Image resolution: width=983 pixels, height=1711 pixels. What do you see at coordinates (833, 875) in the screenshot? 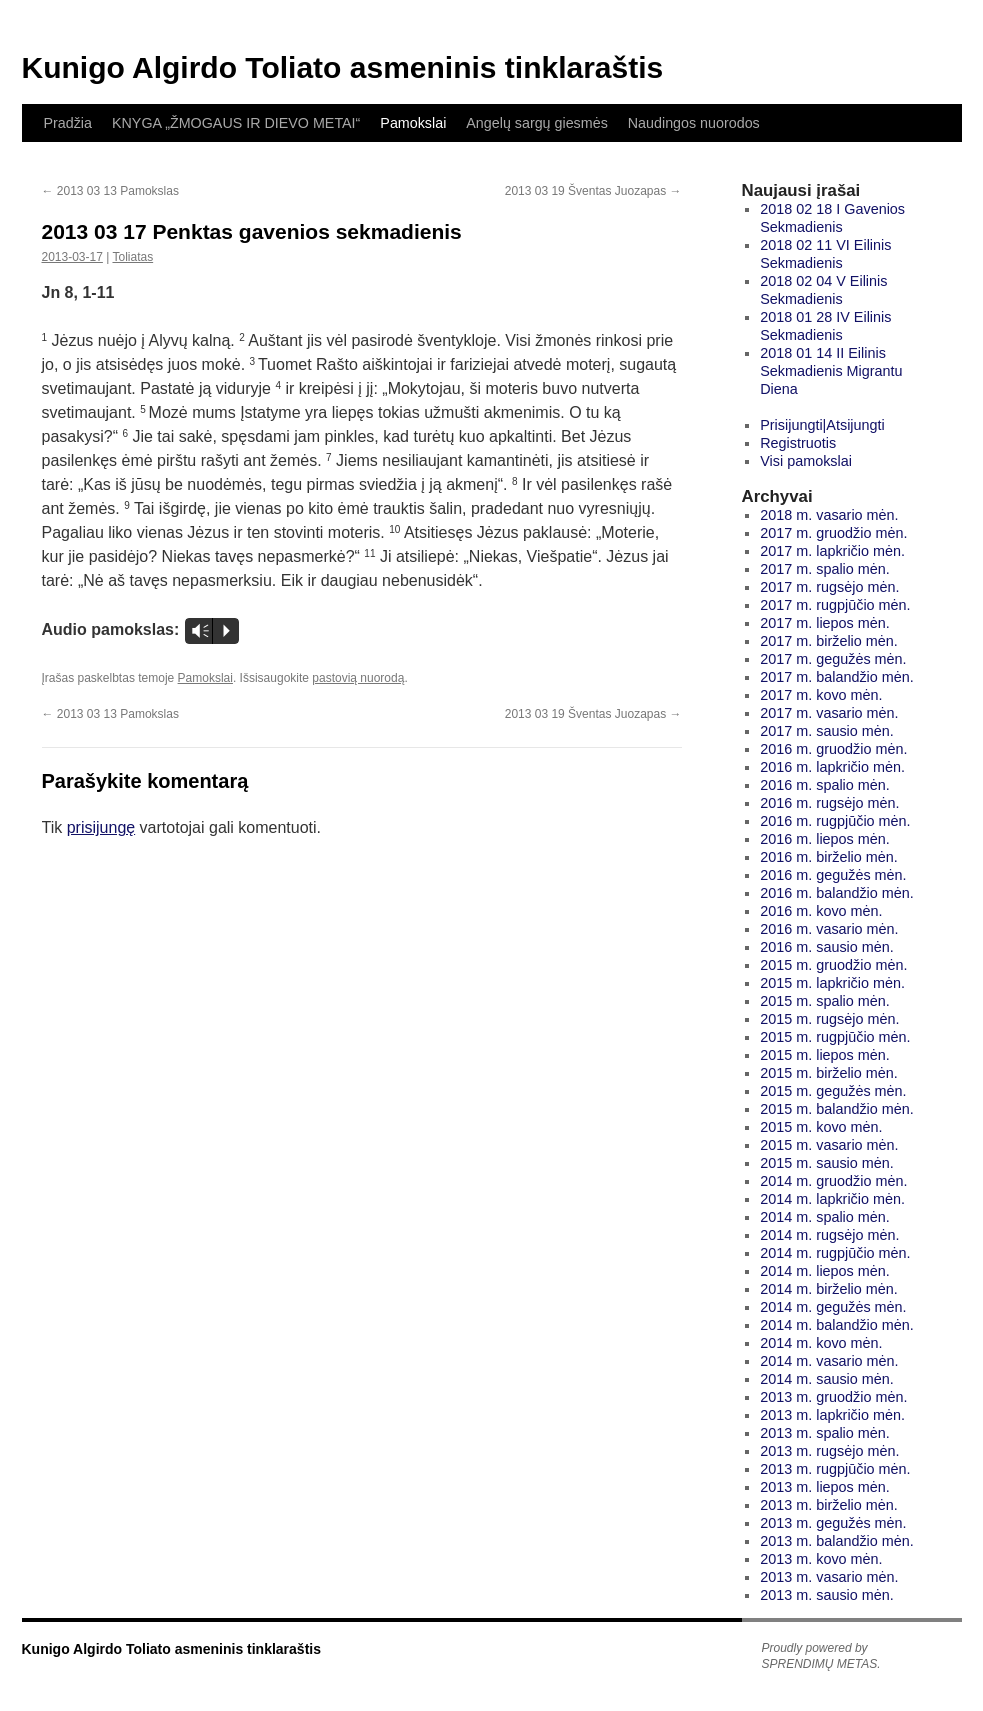
I see `2016 m. gegužės mėn.` at bounding box center [833, 875].